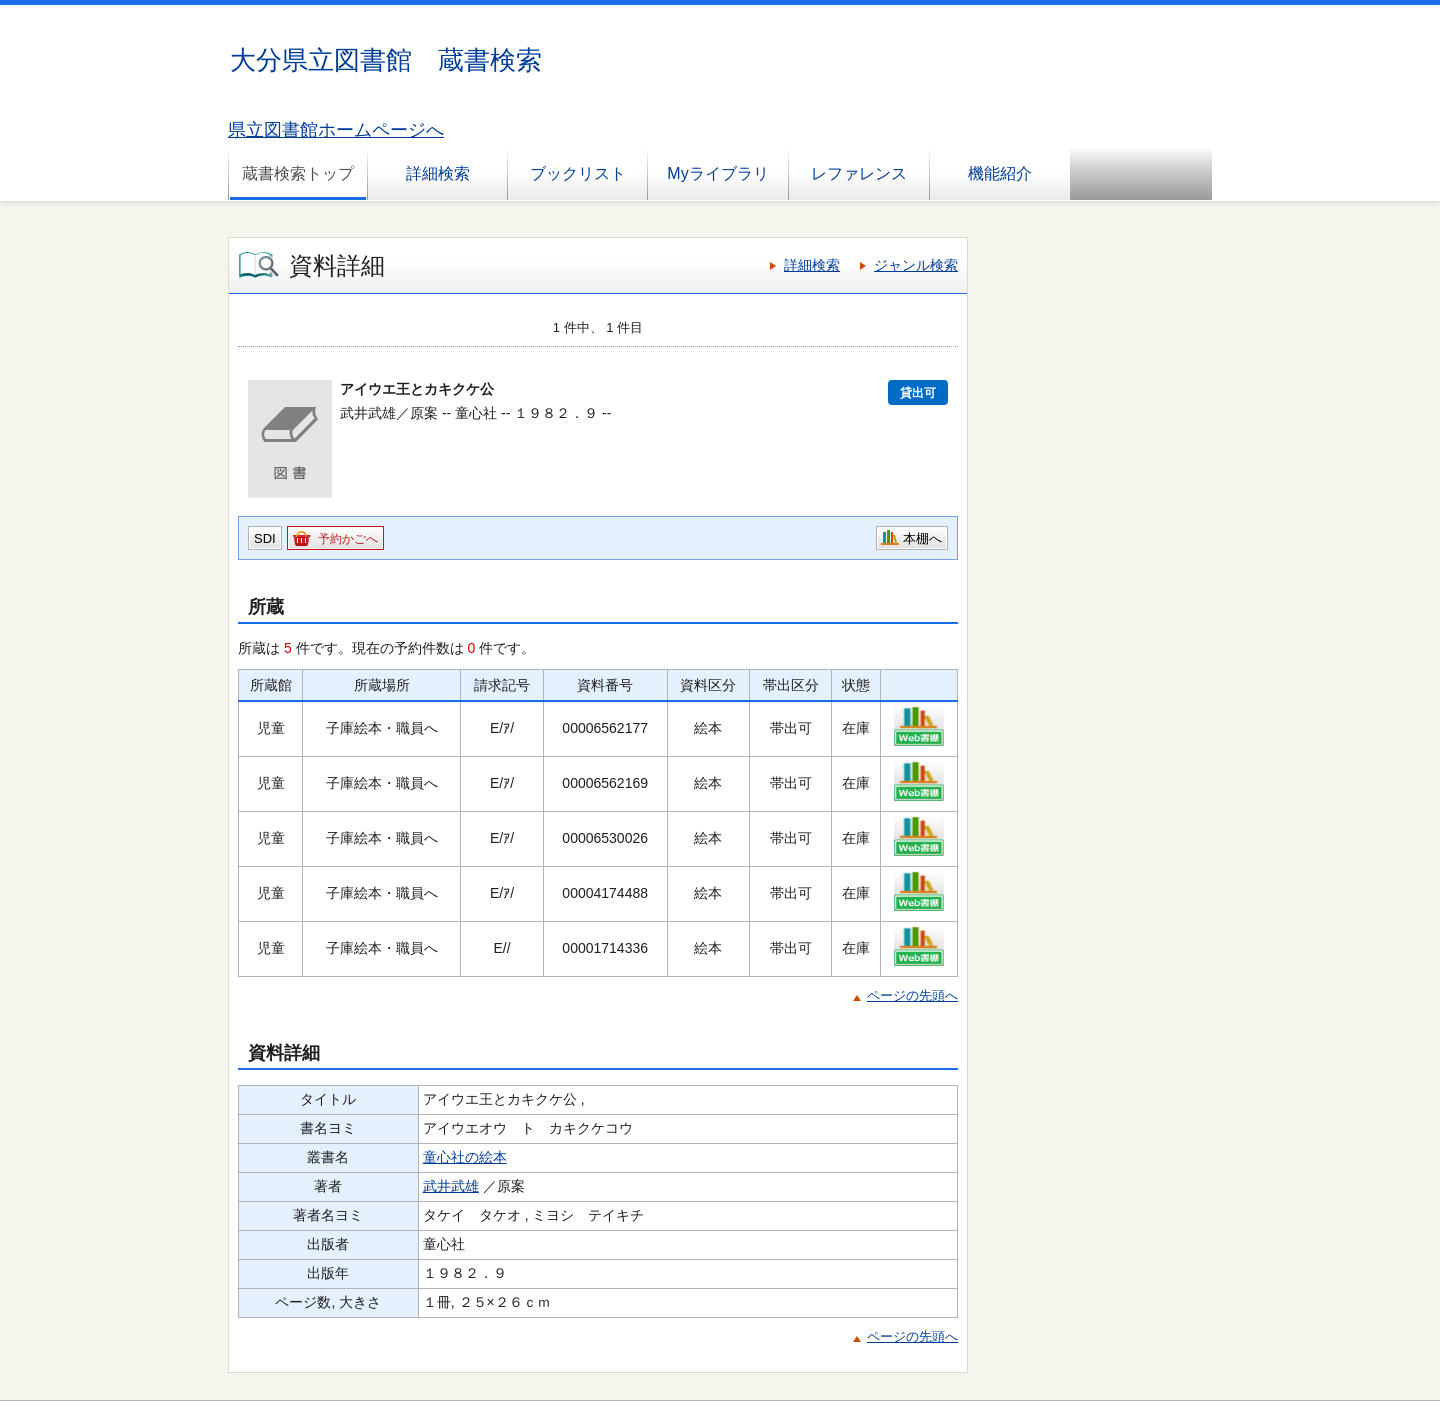 The width and height of the screenshot is (1440, 1401). What do you see at coordinates (348, 539) in the screenshot?
I see `予約かごへ` at bounding box center [348, 539].